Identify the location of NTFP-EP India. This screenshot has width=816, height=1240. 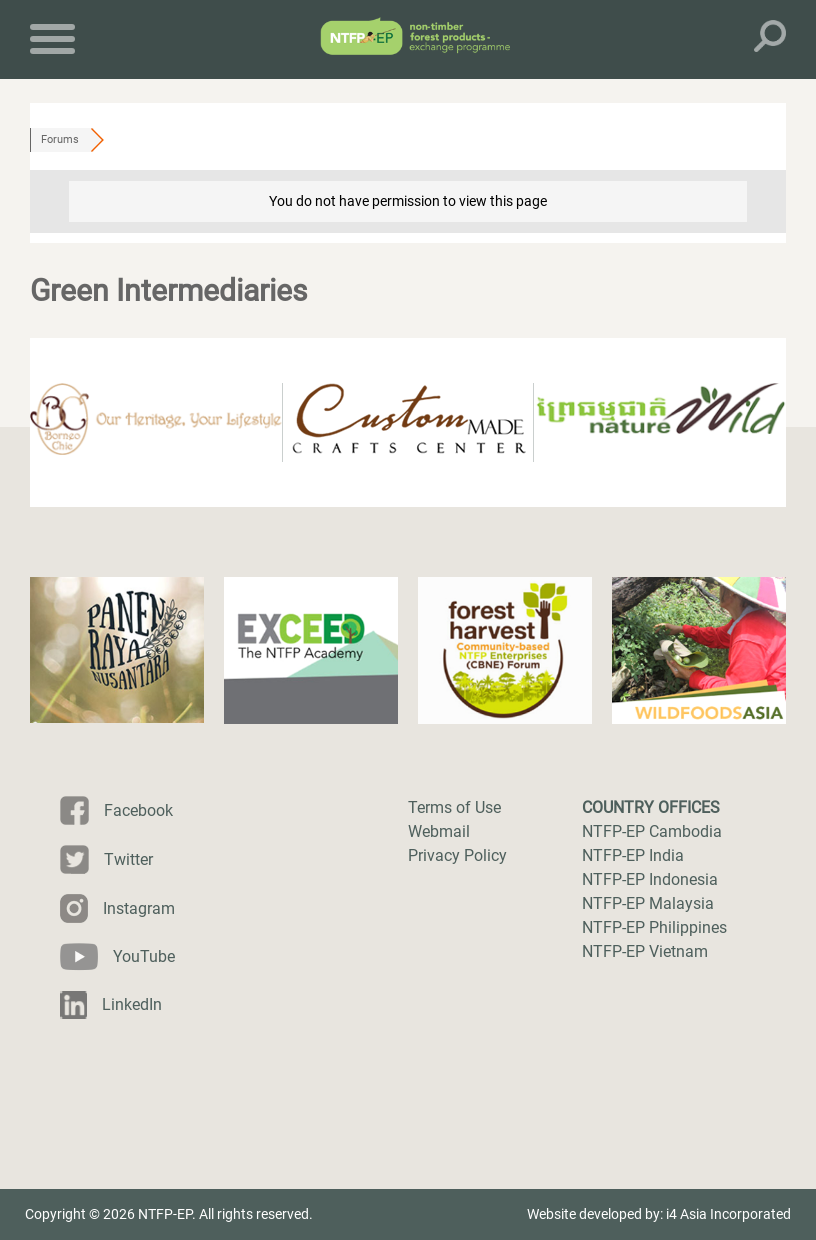
(633, 855).